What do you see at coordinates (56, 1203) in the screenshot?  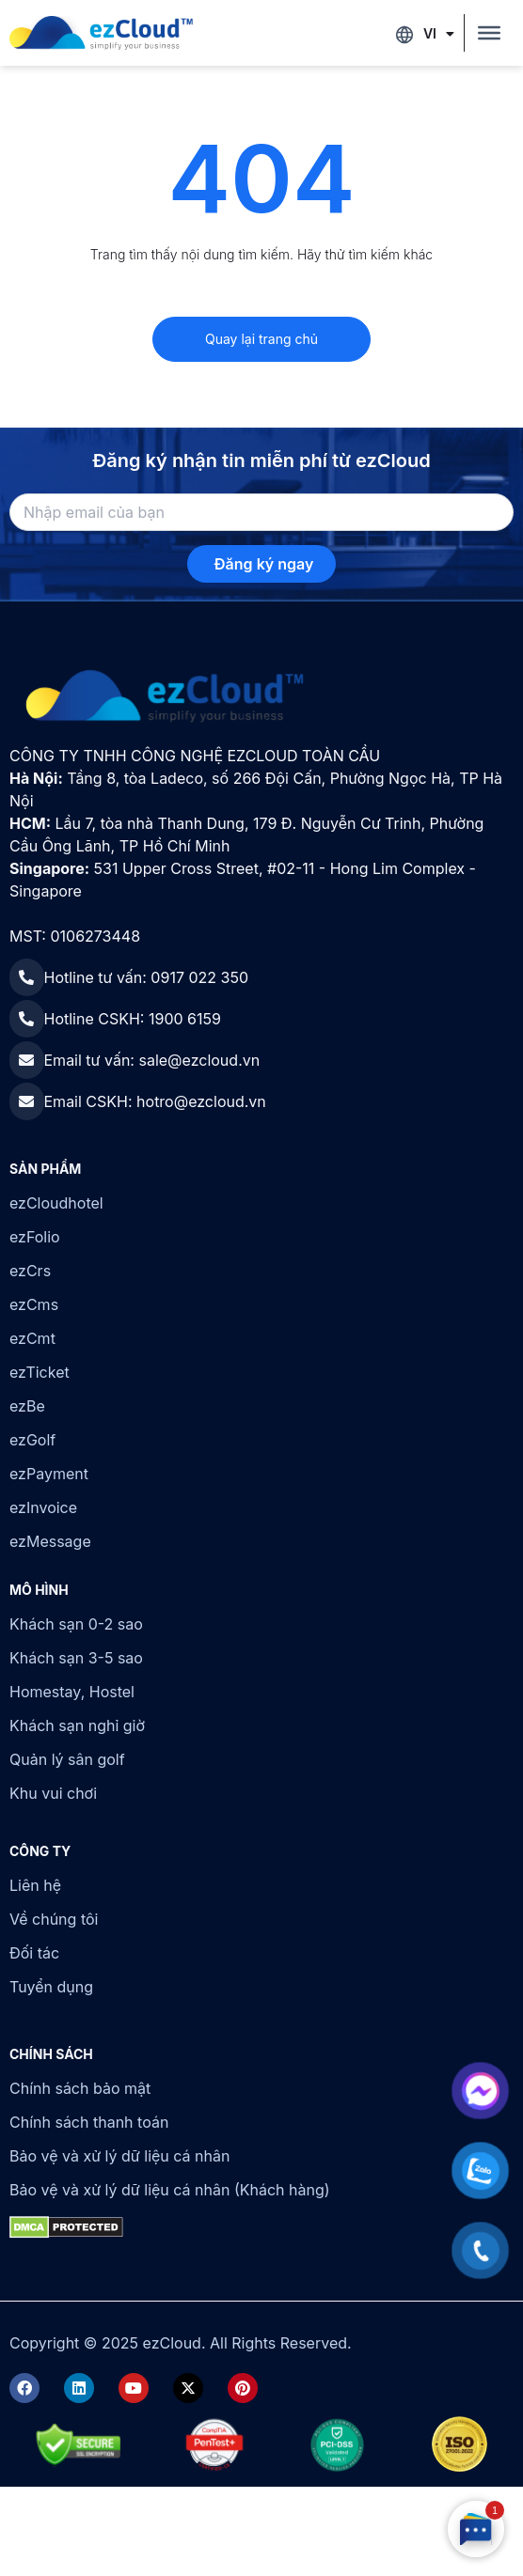 I see `ezCloudhotel` at bounding box center [56, 1203].